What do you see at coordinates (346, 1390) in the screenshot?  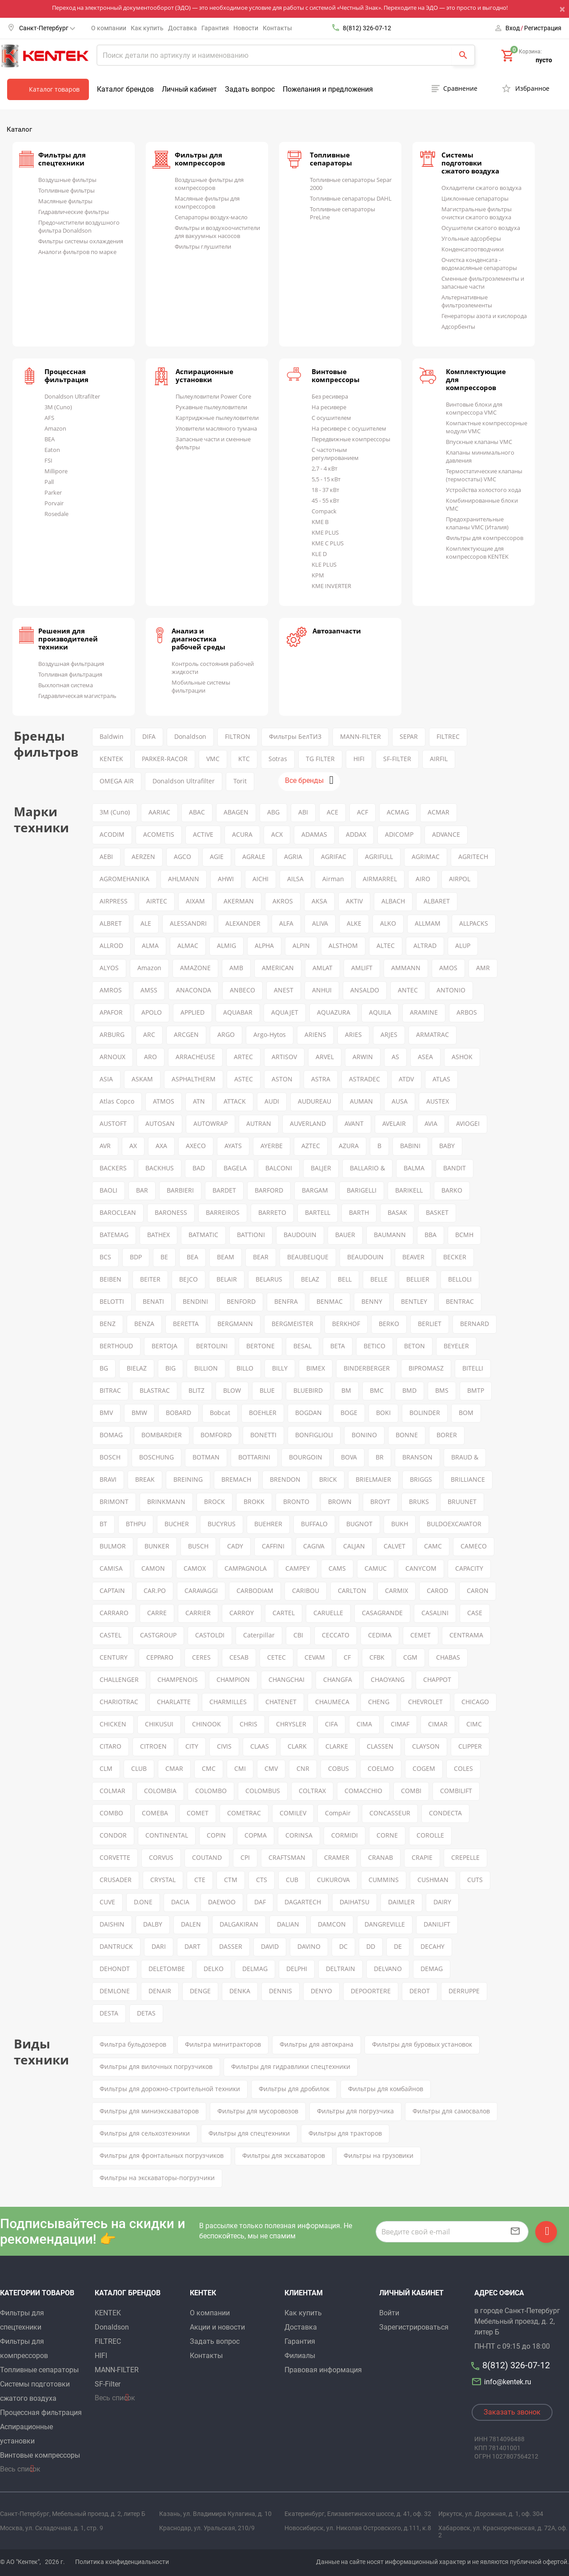 I see `BM` at bounding box center [346, 1390].